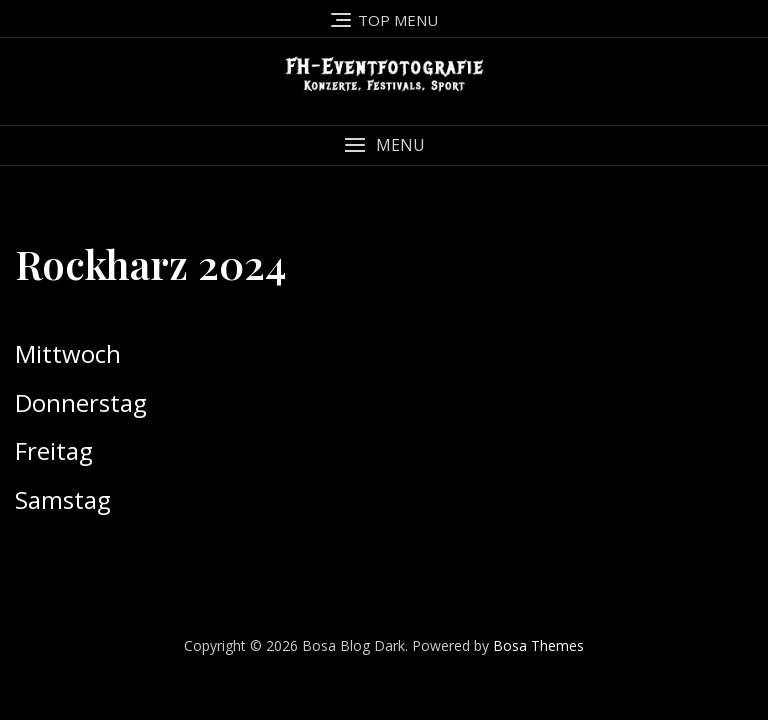 The image size is (768, 720). Describe the element at coordinates (538, 645) in the screenshot. I see `Bosa Themes` at that location.